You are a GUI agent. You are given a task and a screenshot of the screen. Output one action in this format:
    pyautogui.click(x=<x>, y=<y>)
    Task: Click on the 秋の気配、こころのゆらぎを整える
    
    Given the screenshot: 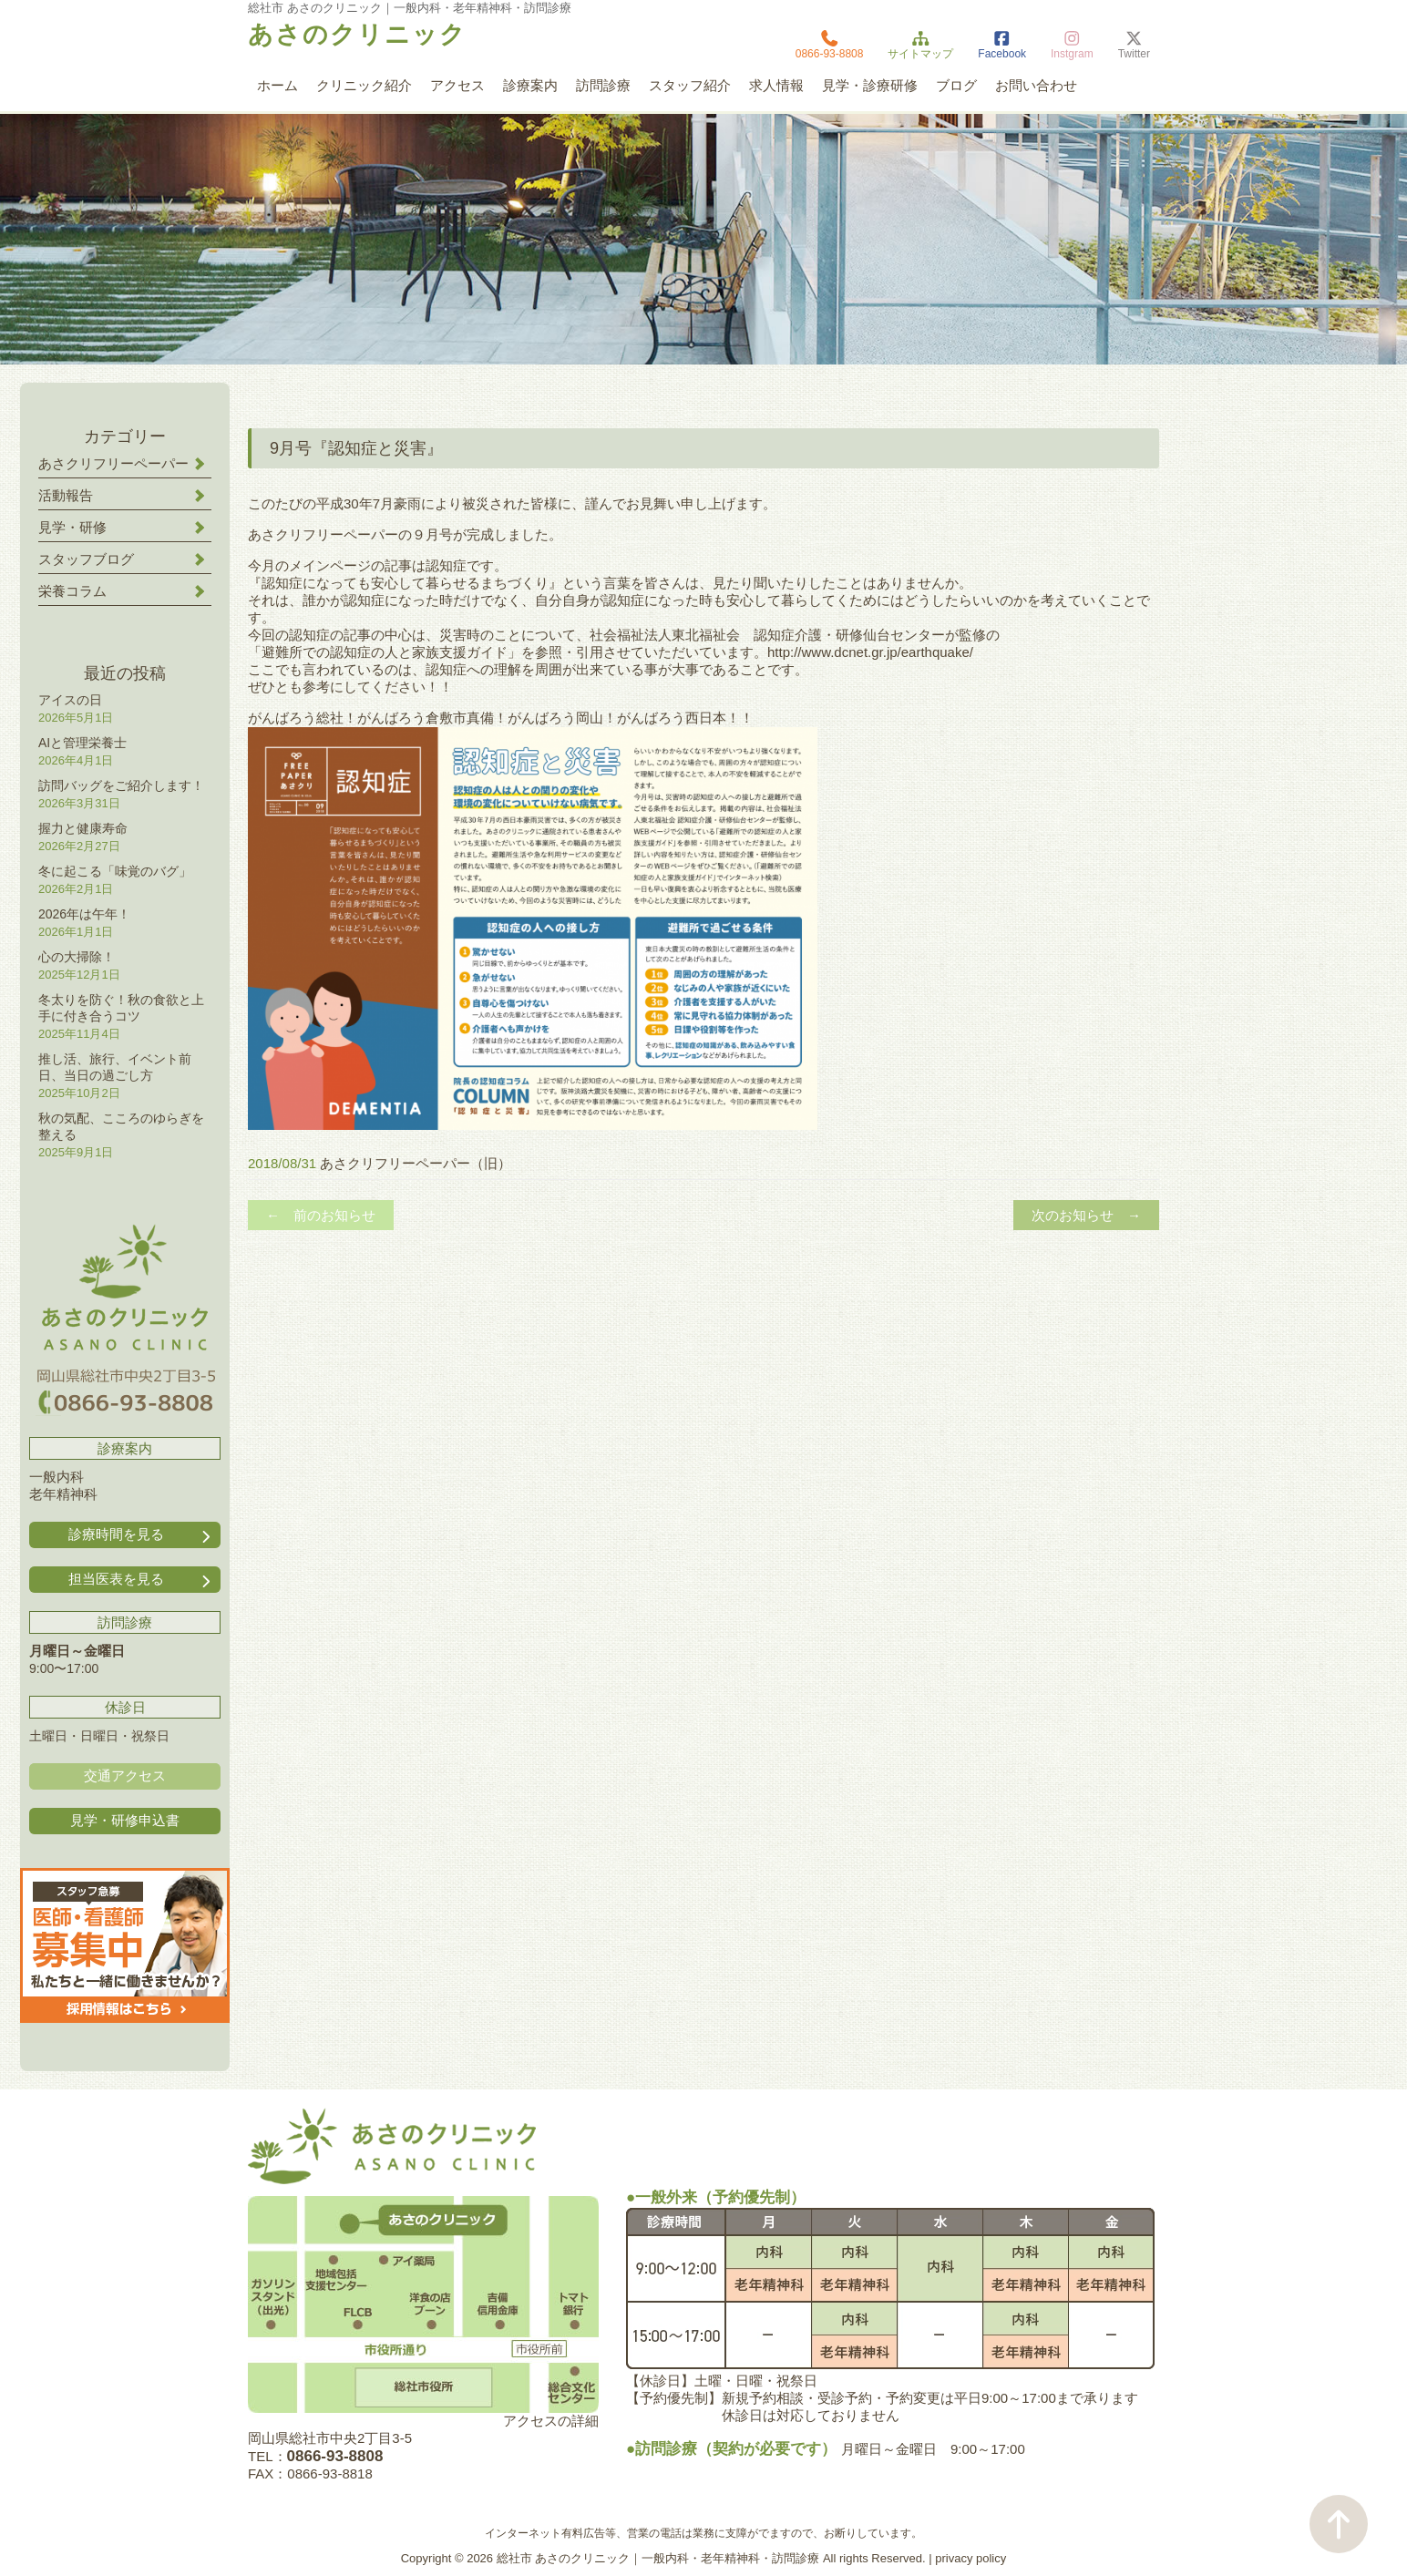 What is the action you would take?
    pyautogui.click(x=121, y=1126)
    